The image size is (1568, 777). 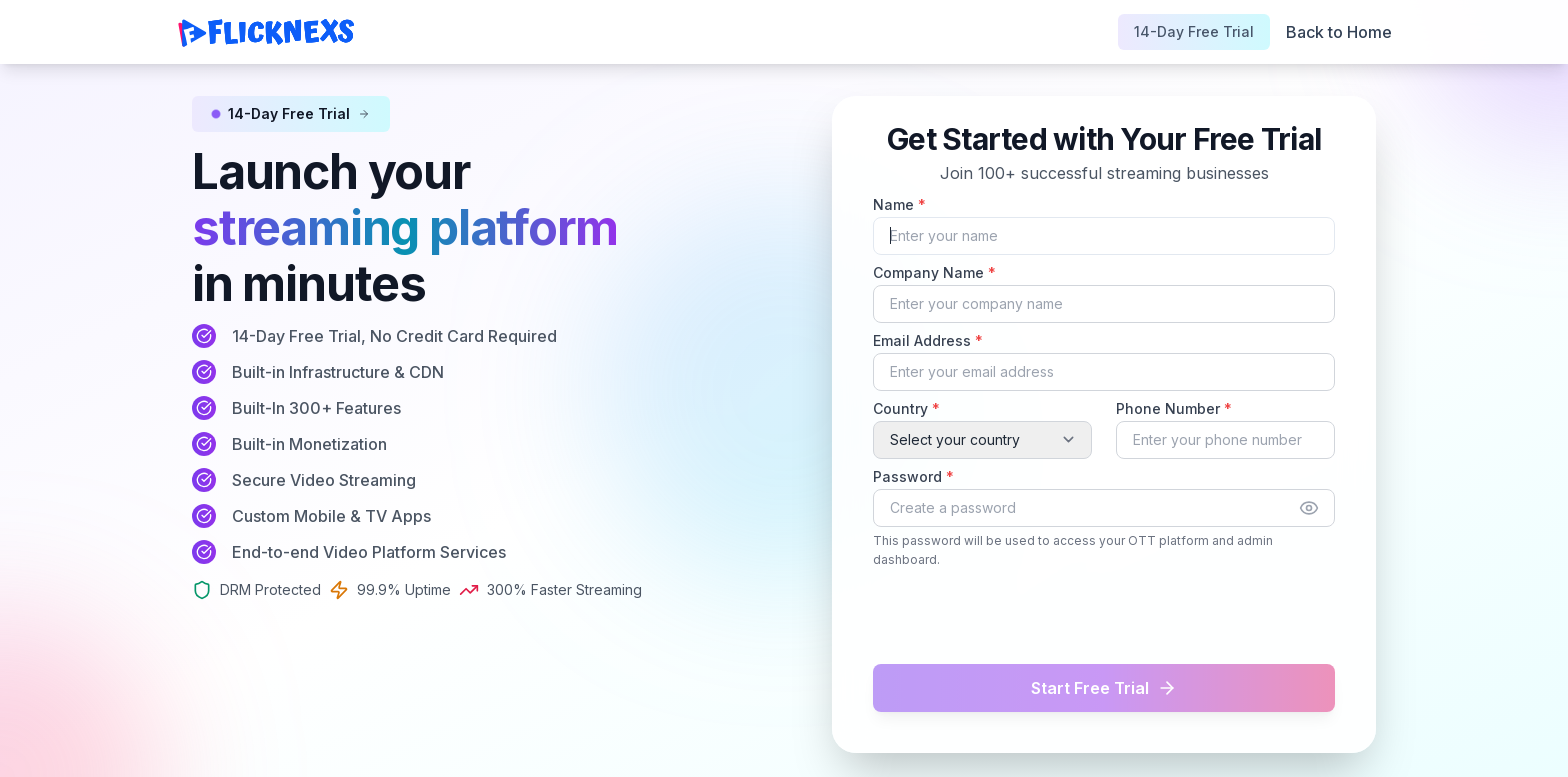 What do you see at coordinates (913, 476) in the screenshot?
I see `Password` at bounding box center [913, 476].